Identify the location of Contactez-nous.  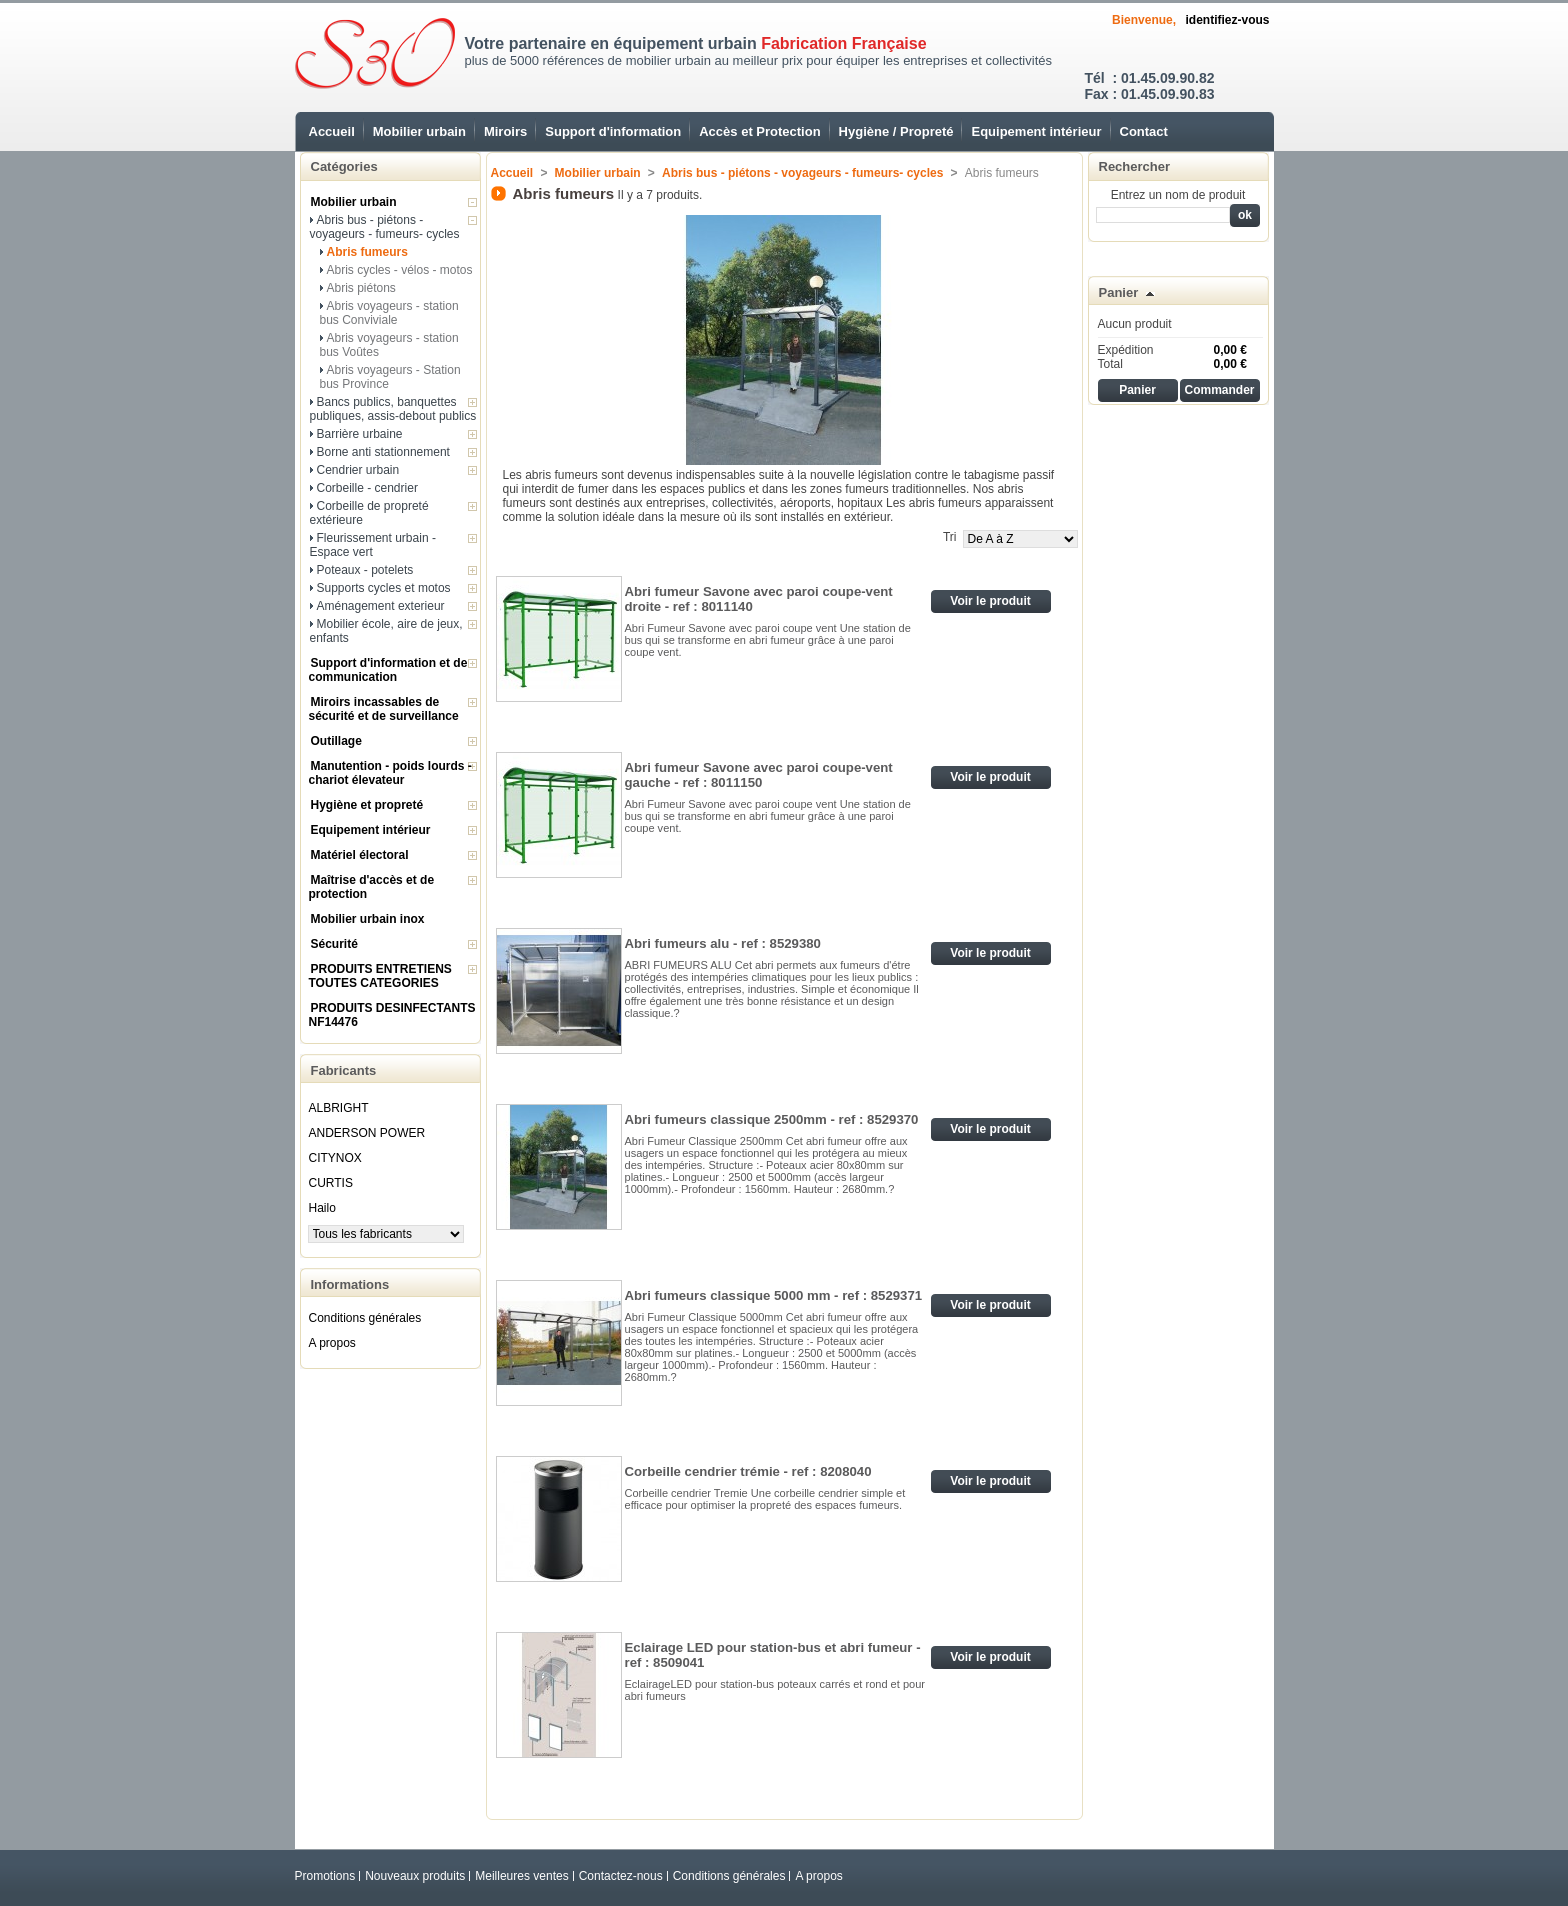
(621, 1876).